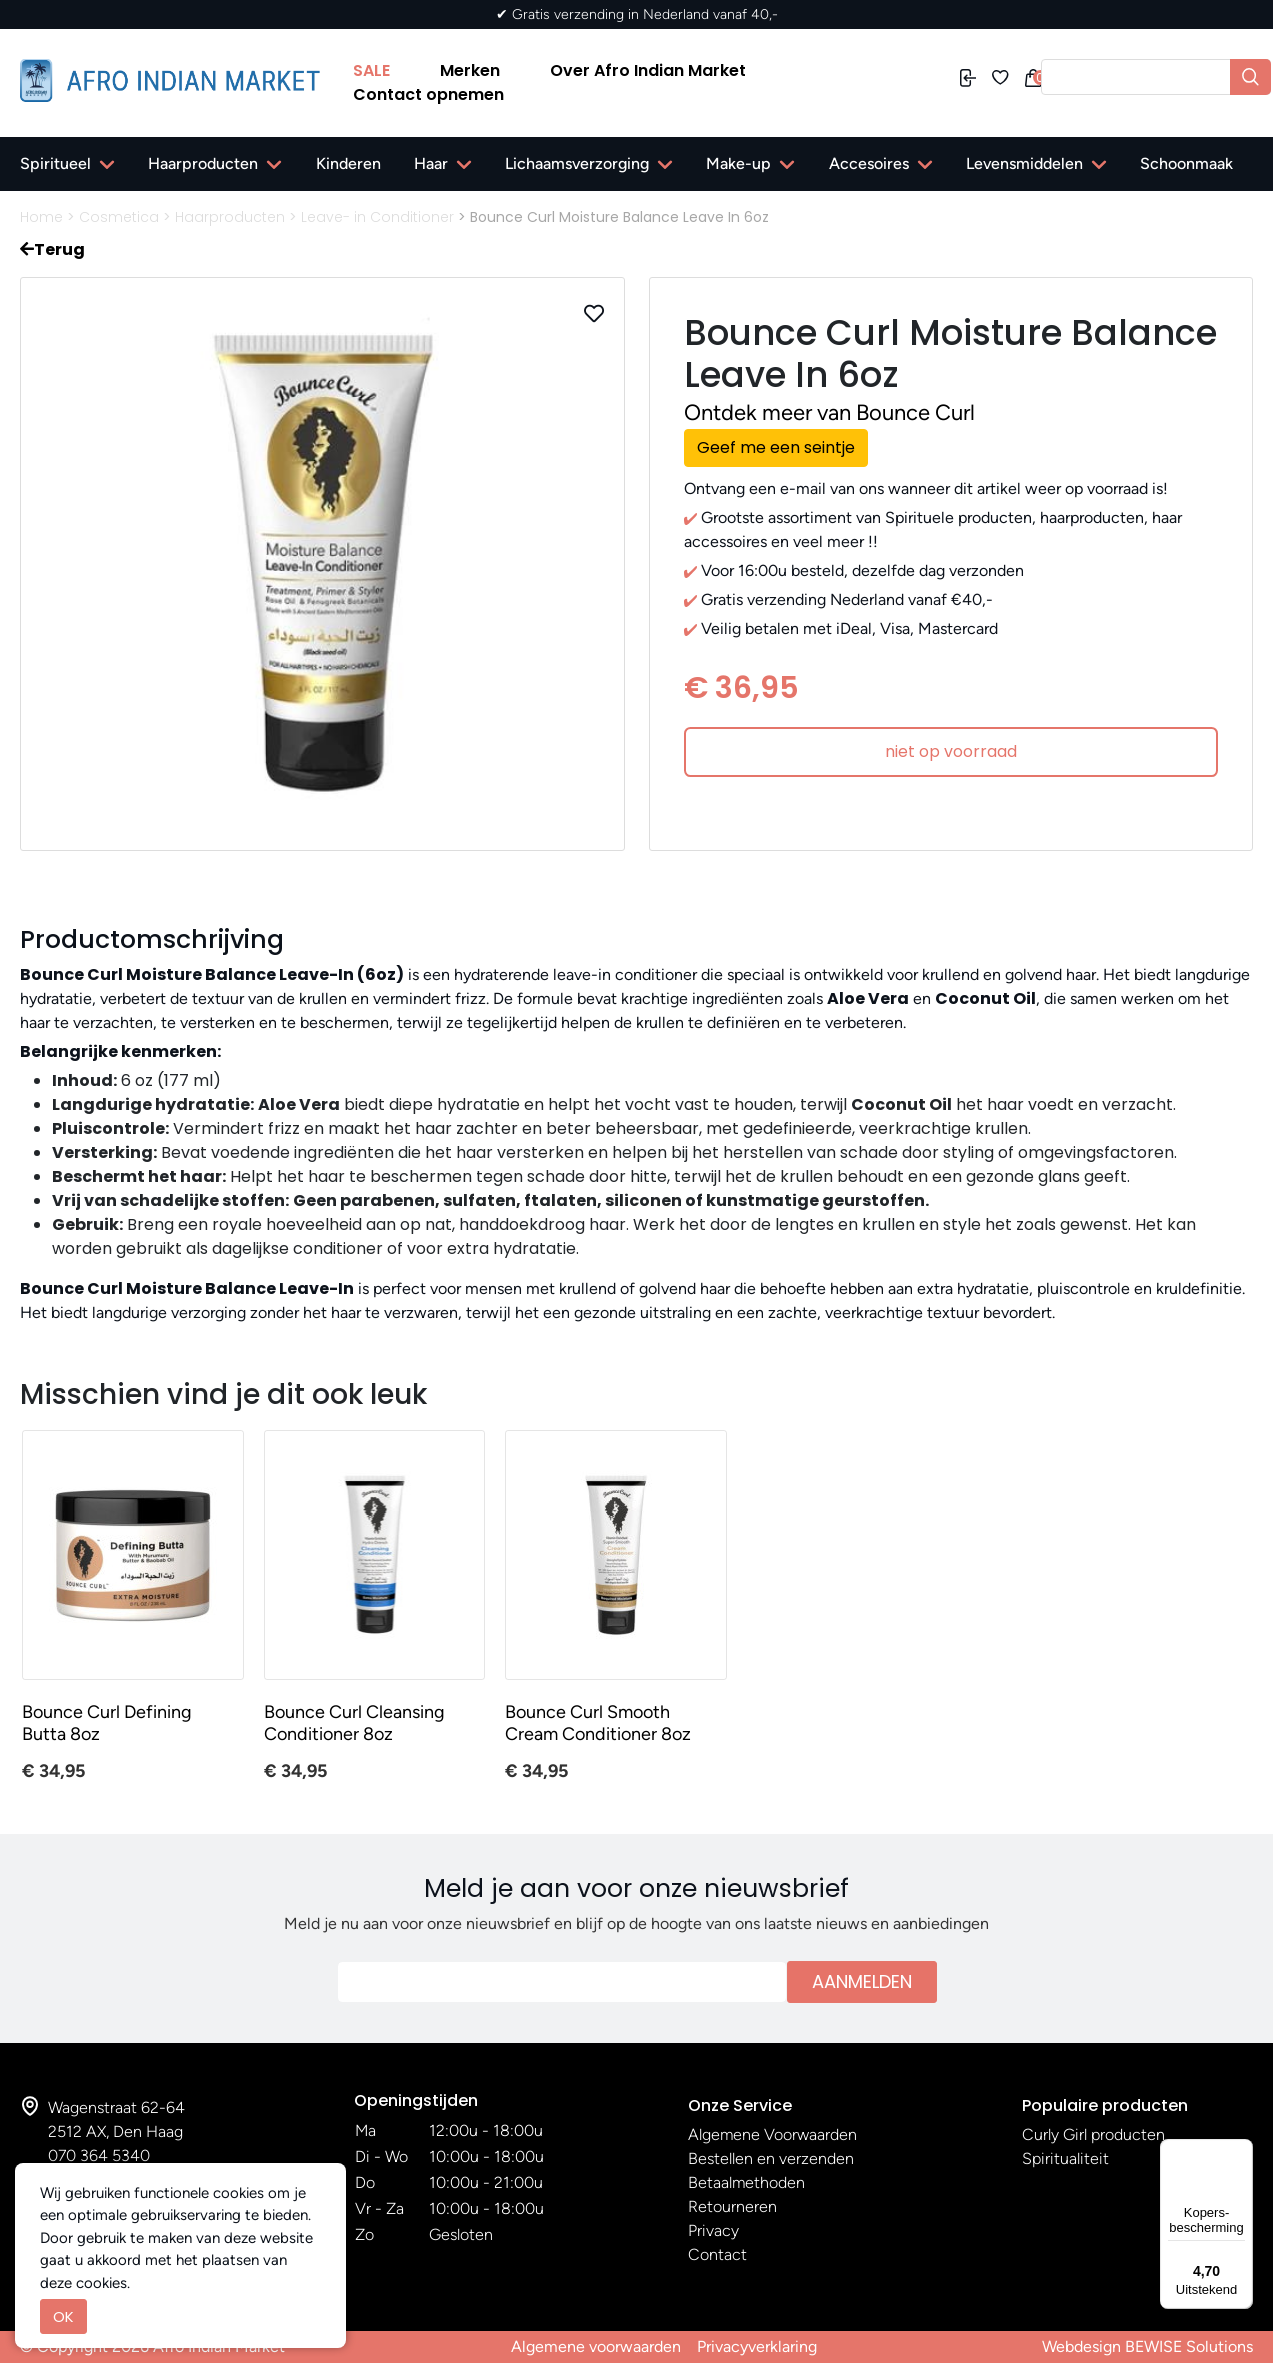 Image resolution: width=1273 pixels, height=2363 pixels. Describe the element at coordinates (869, 163) in the screenshot. I see `Accesoires` at that location.